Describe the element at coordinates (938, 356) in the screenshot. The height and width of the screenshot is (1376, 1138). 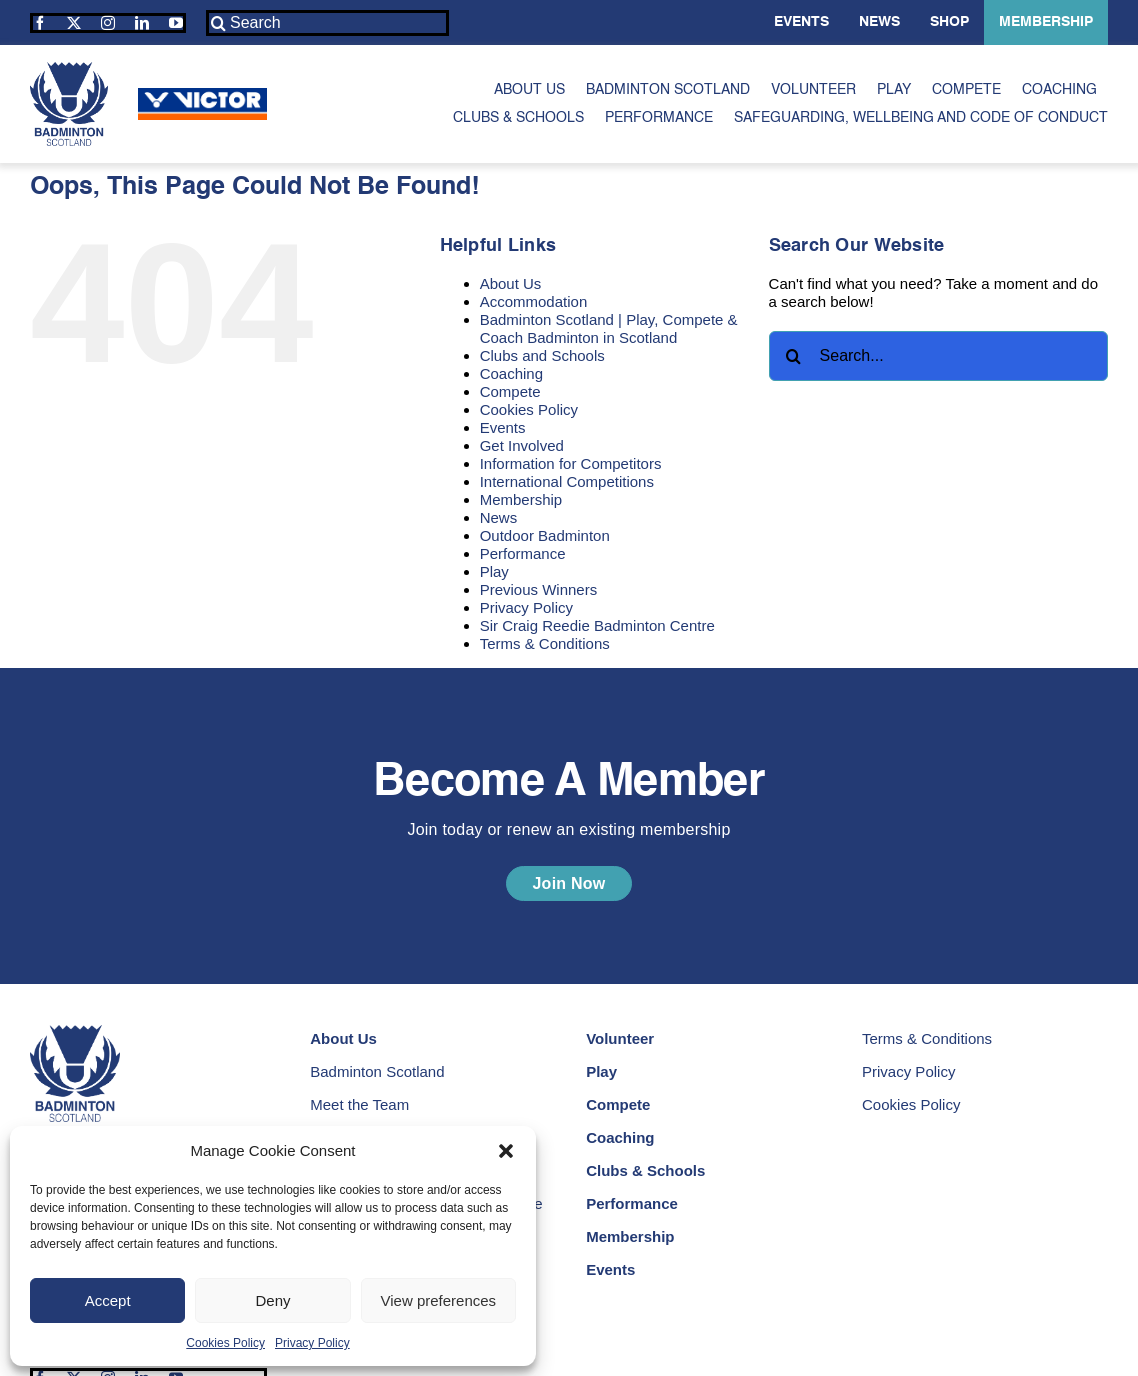
I see `[Search...]` at that location.